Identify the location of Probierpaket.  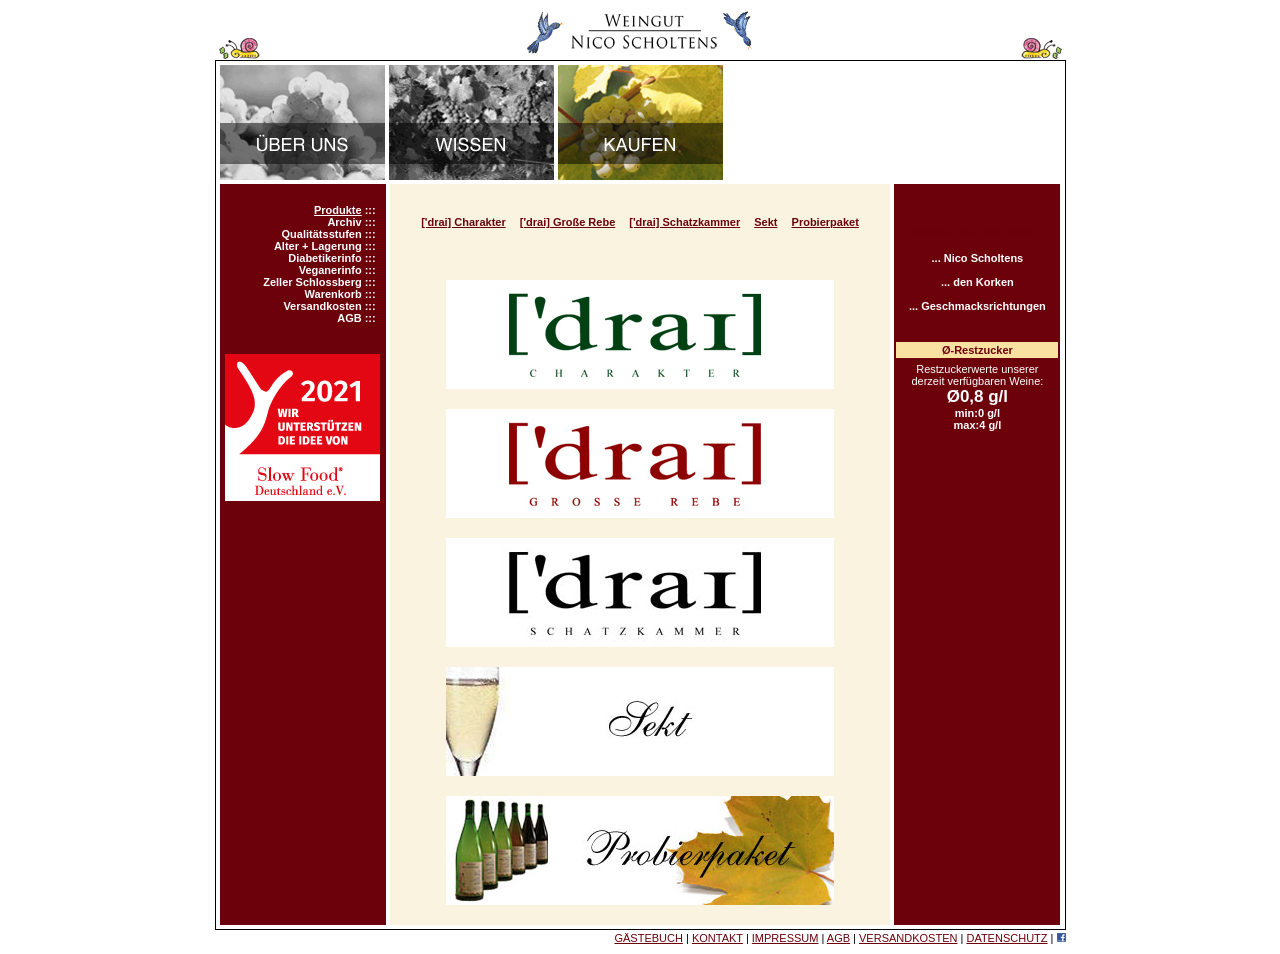
(825, 222).